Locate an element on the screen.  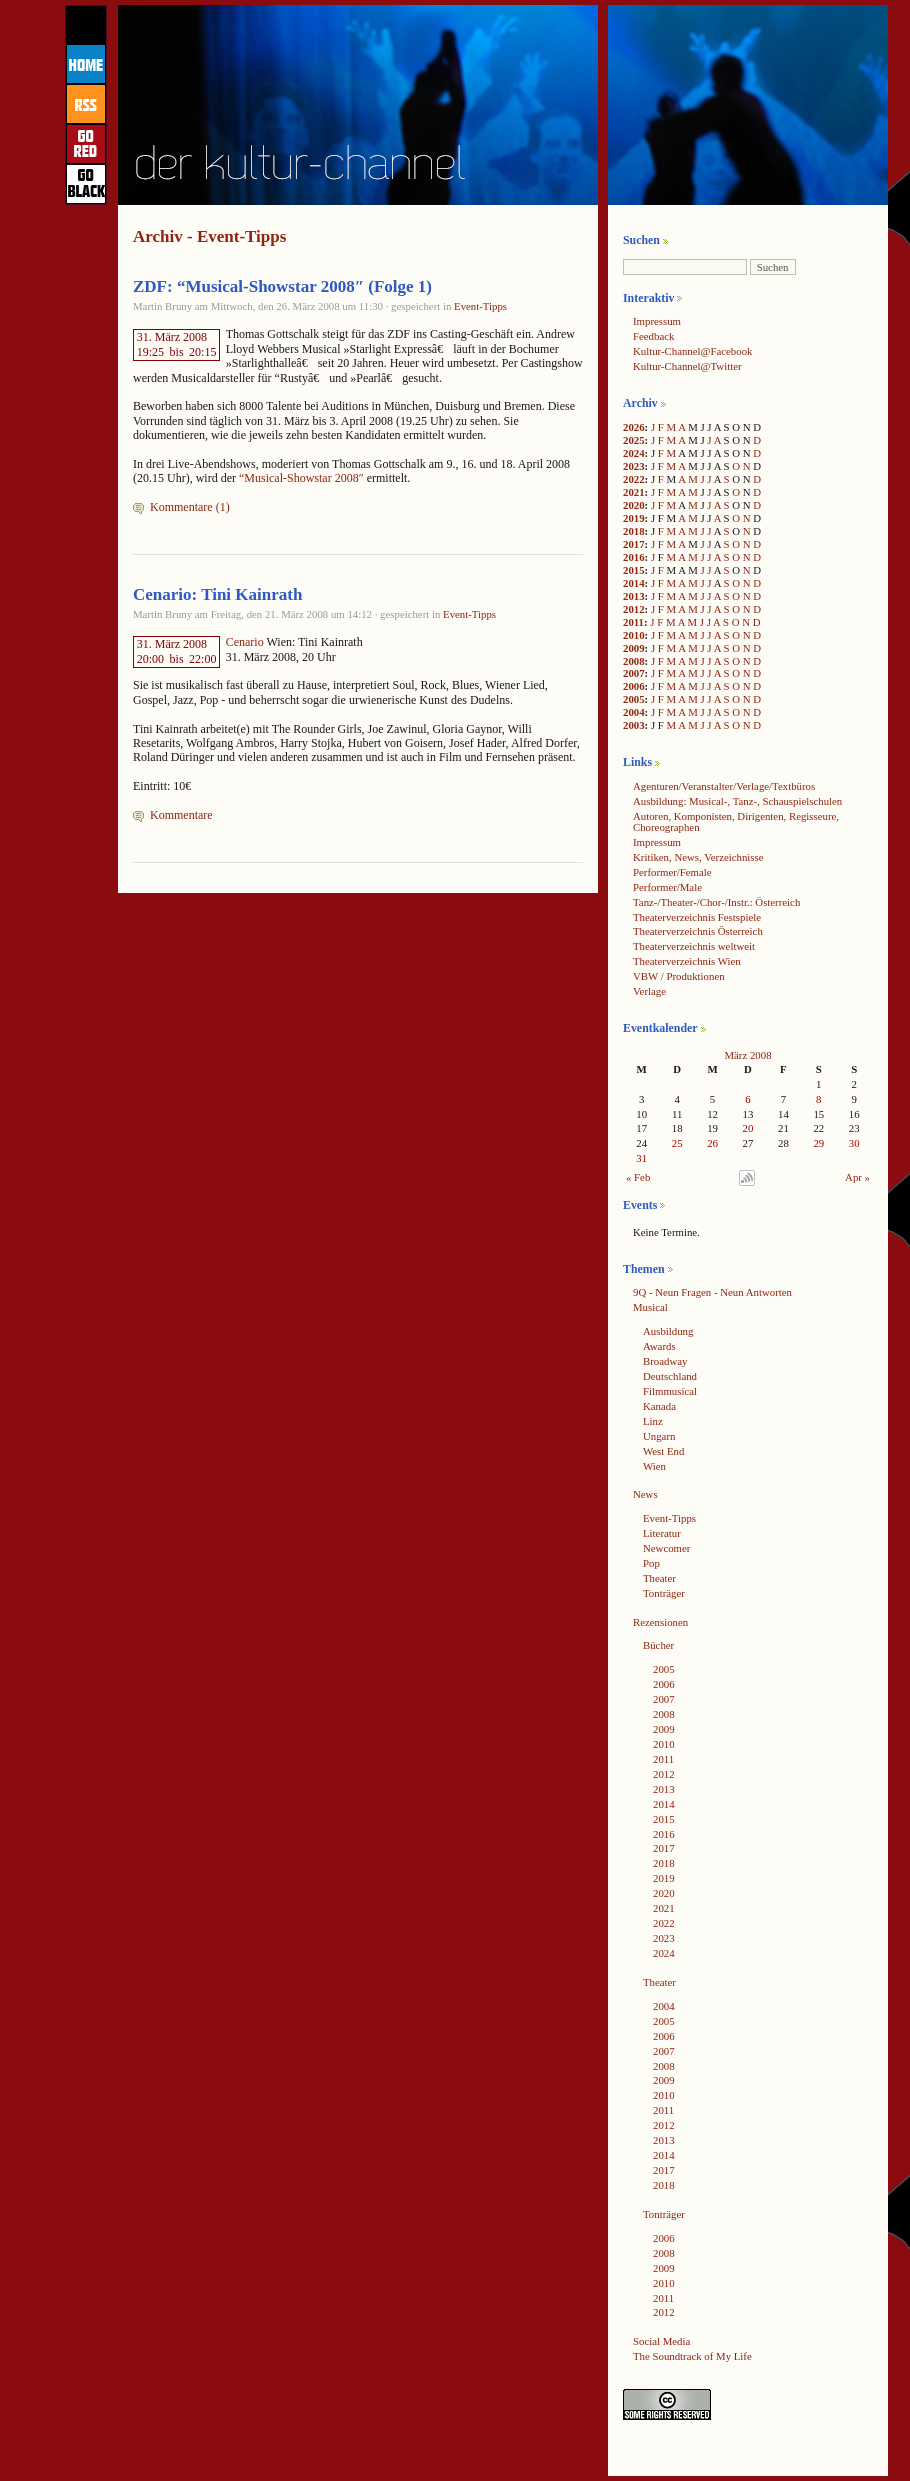
Ausbildung: Musical-, Tanz-, Schauspielschulen is located at coordinates (737, 801).